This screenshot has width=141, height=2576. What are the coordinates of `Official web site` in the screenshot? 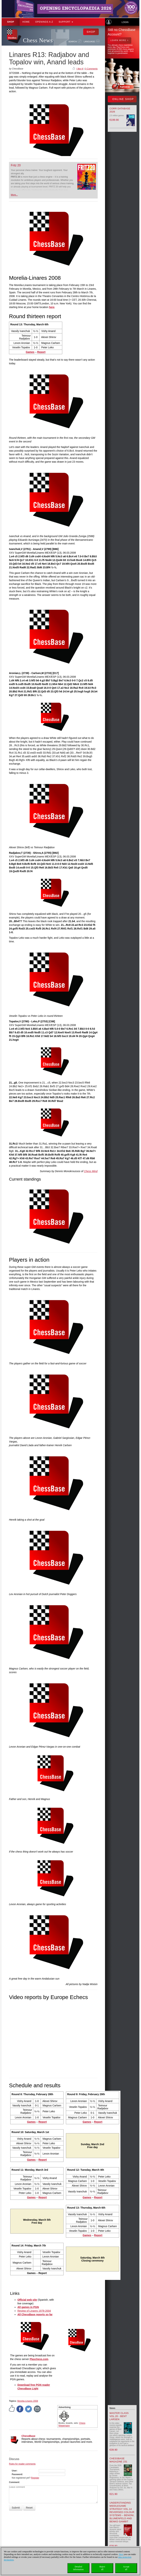 It's located at (27, 2299).